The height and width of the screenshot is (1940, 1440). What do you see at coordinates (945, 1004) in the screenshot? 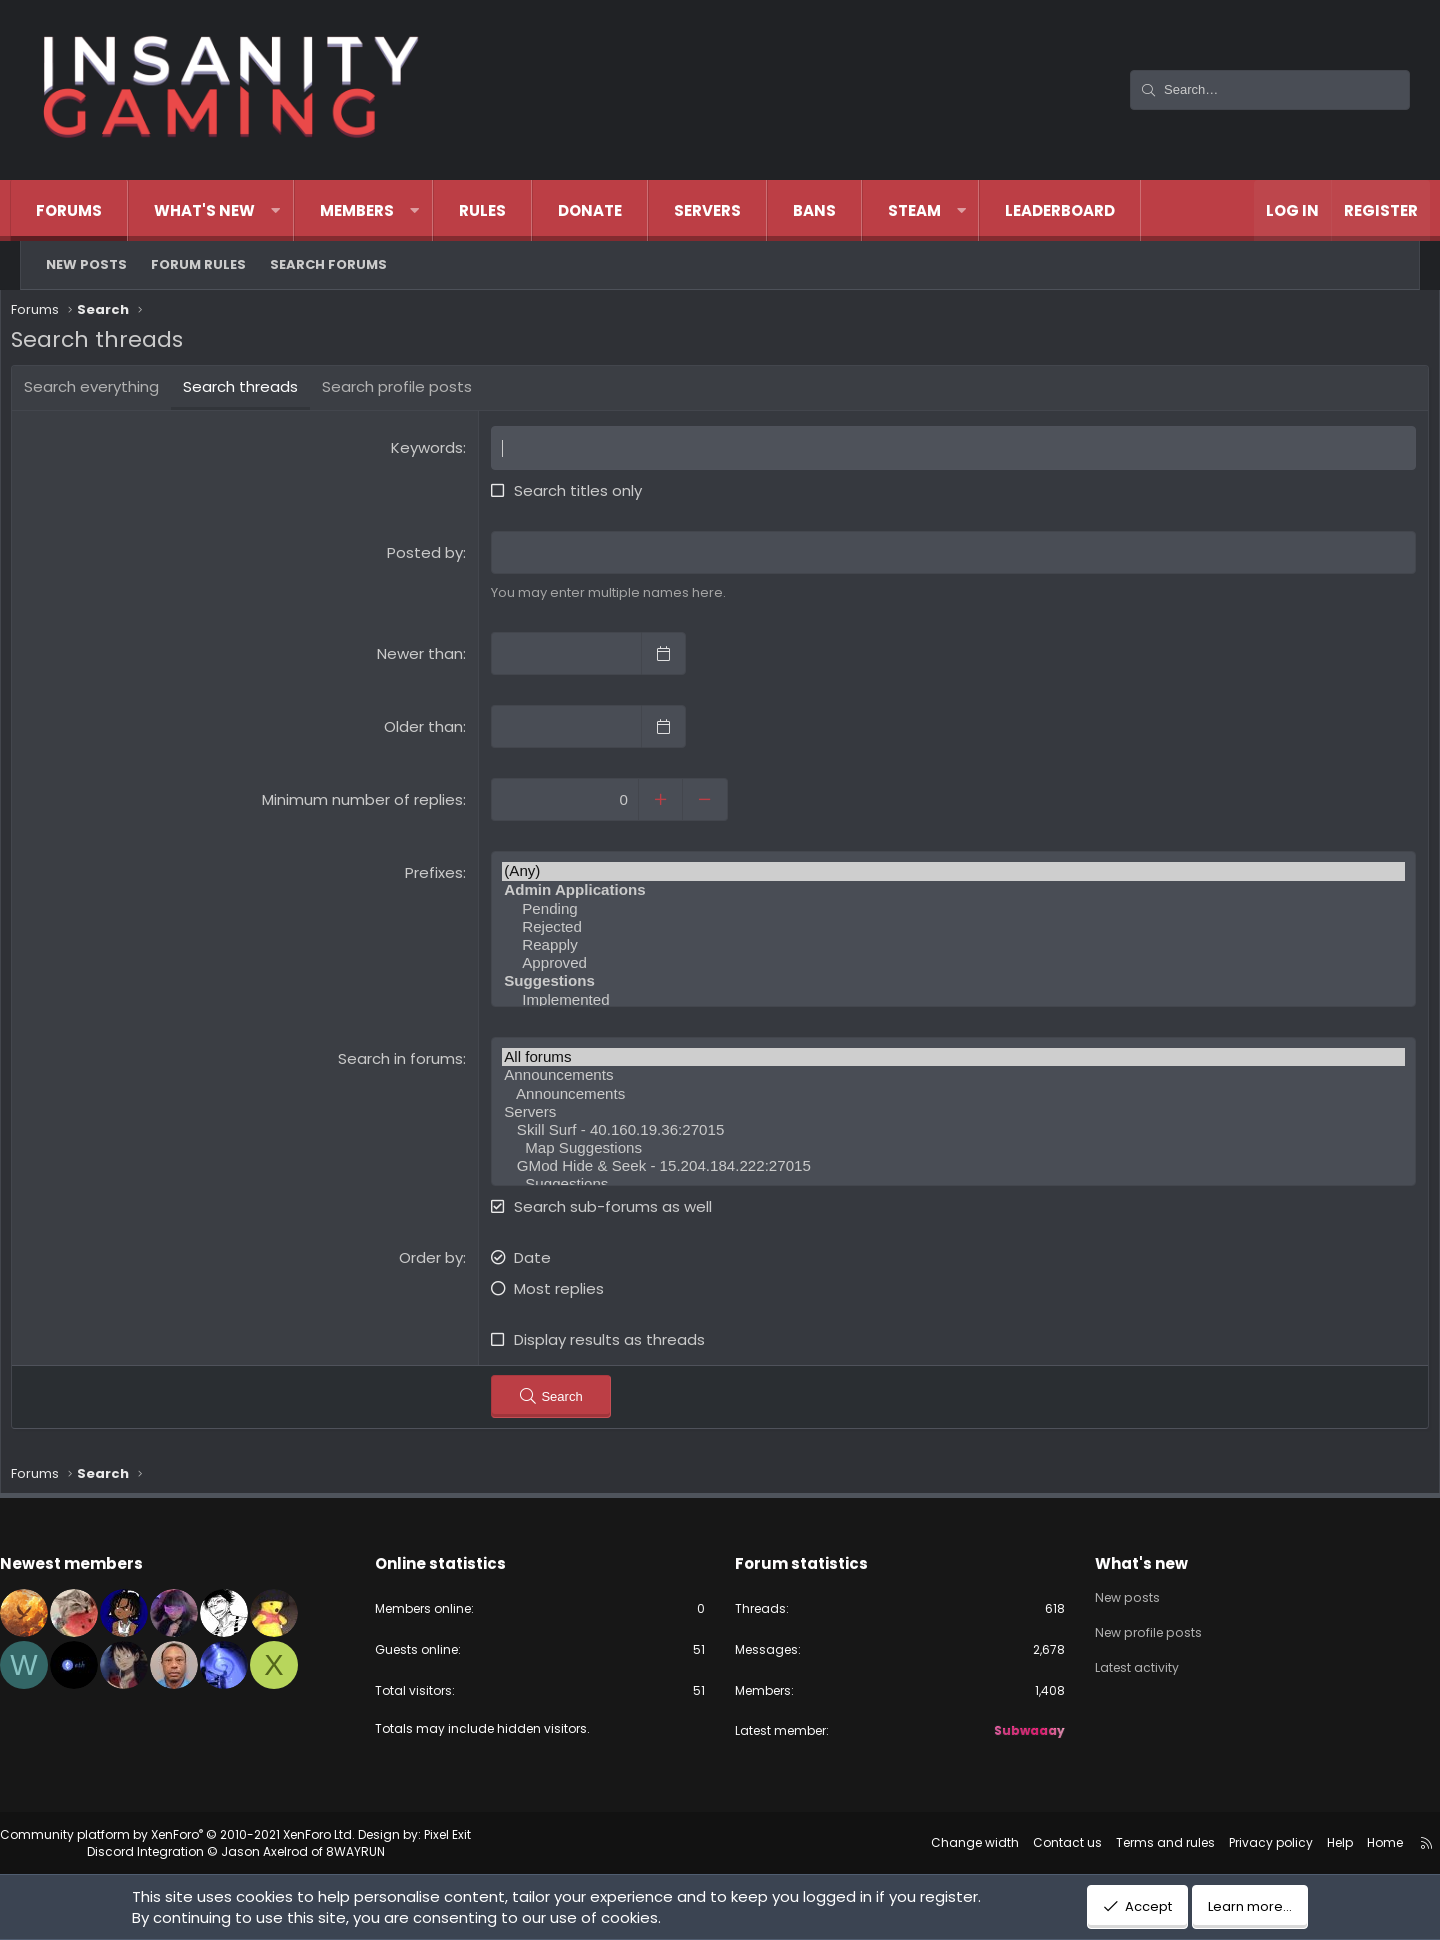
I see `Implemented` at bounding box center [945, 1004].